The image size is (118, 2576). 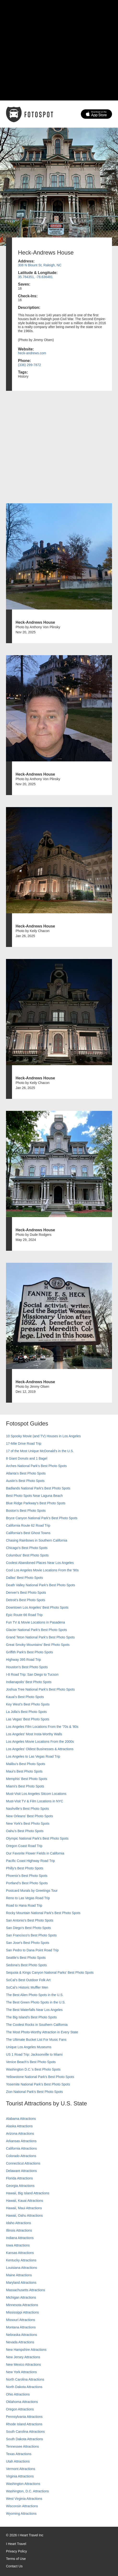 I want to click on Alaska Attractions, so click(x=19, y=2126).